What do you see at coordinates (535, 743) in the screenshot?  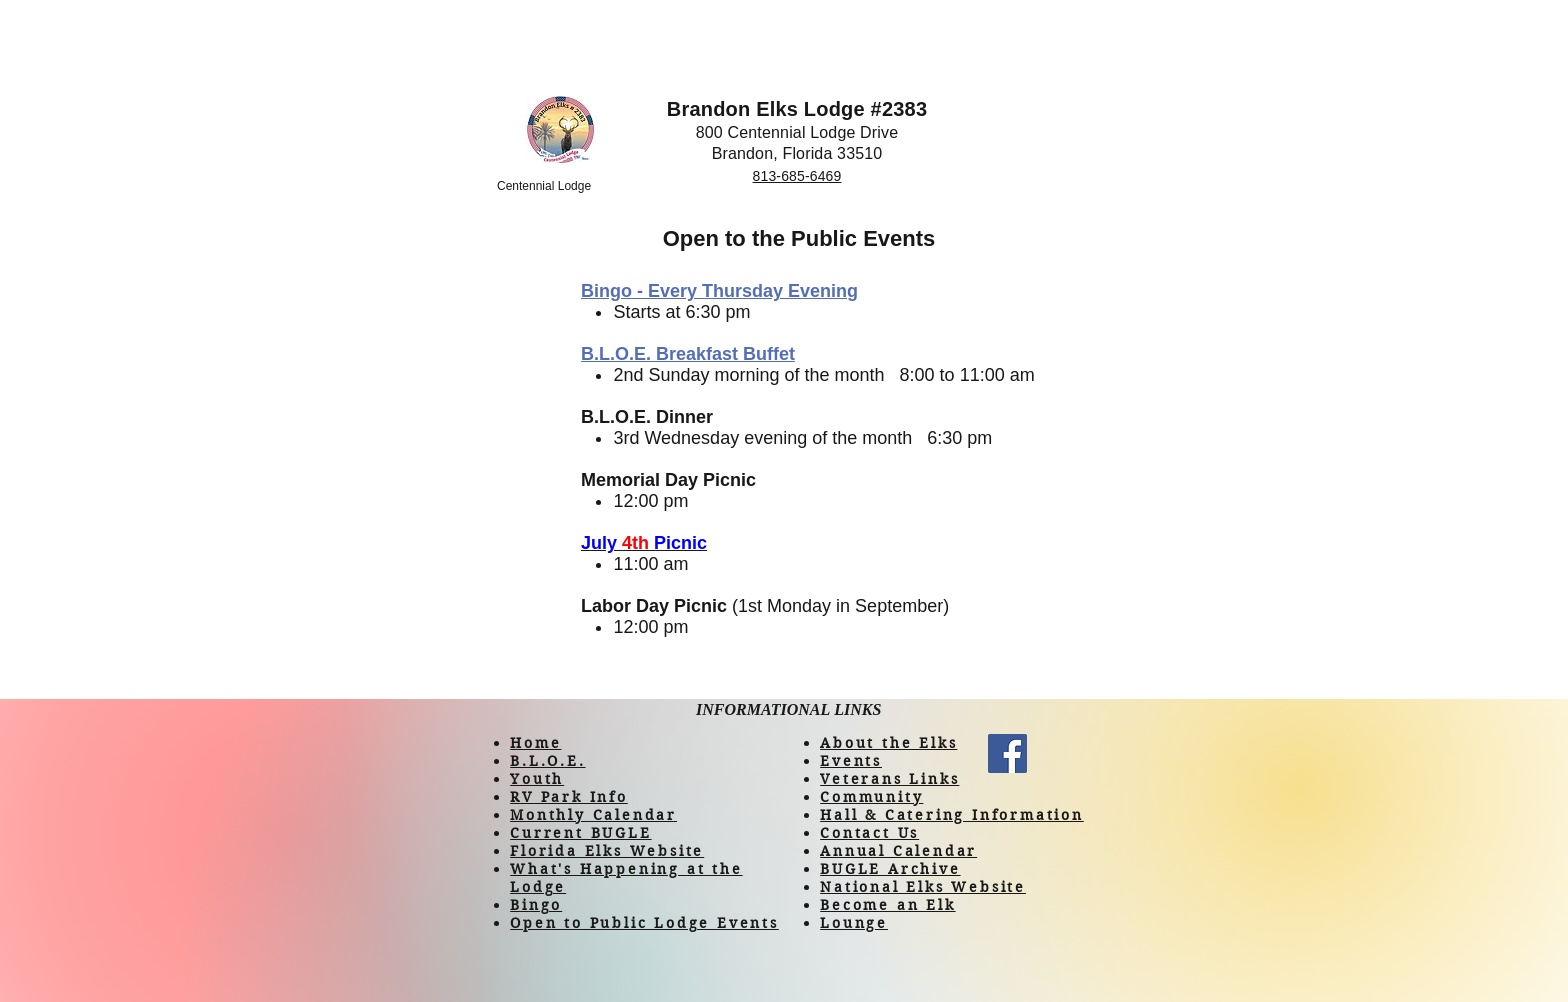 I see `Home` at bounding box center [535, 743].